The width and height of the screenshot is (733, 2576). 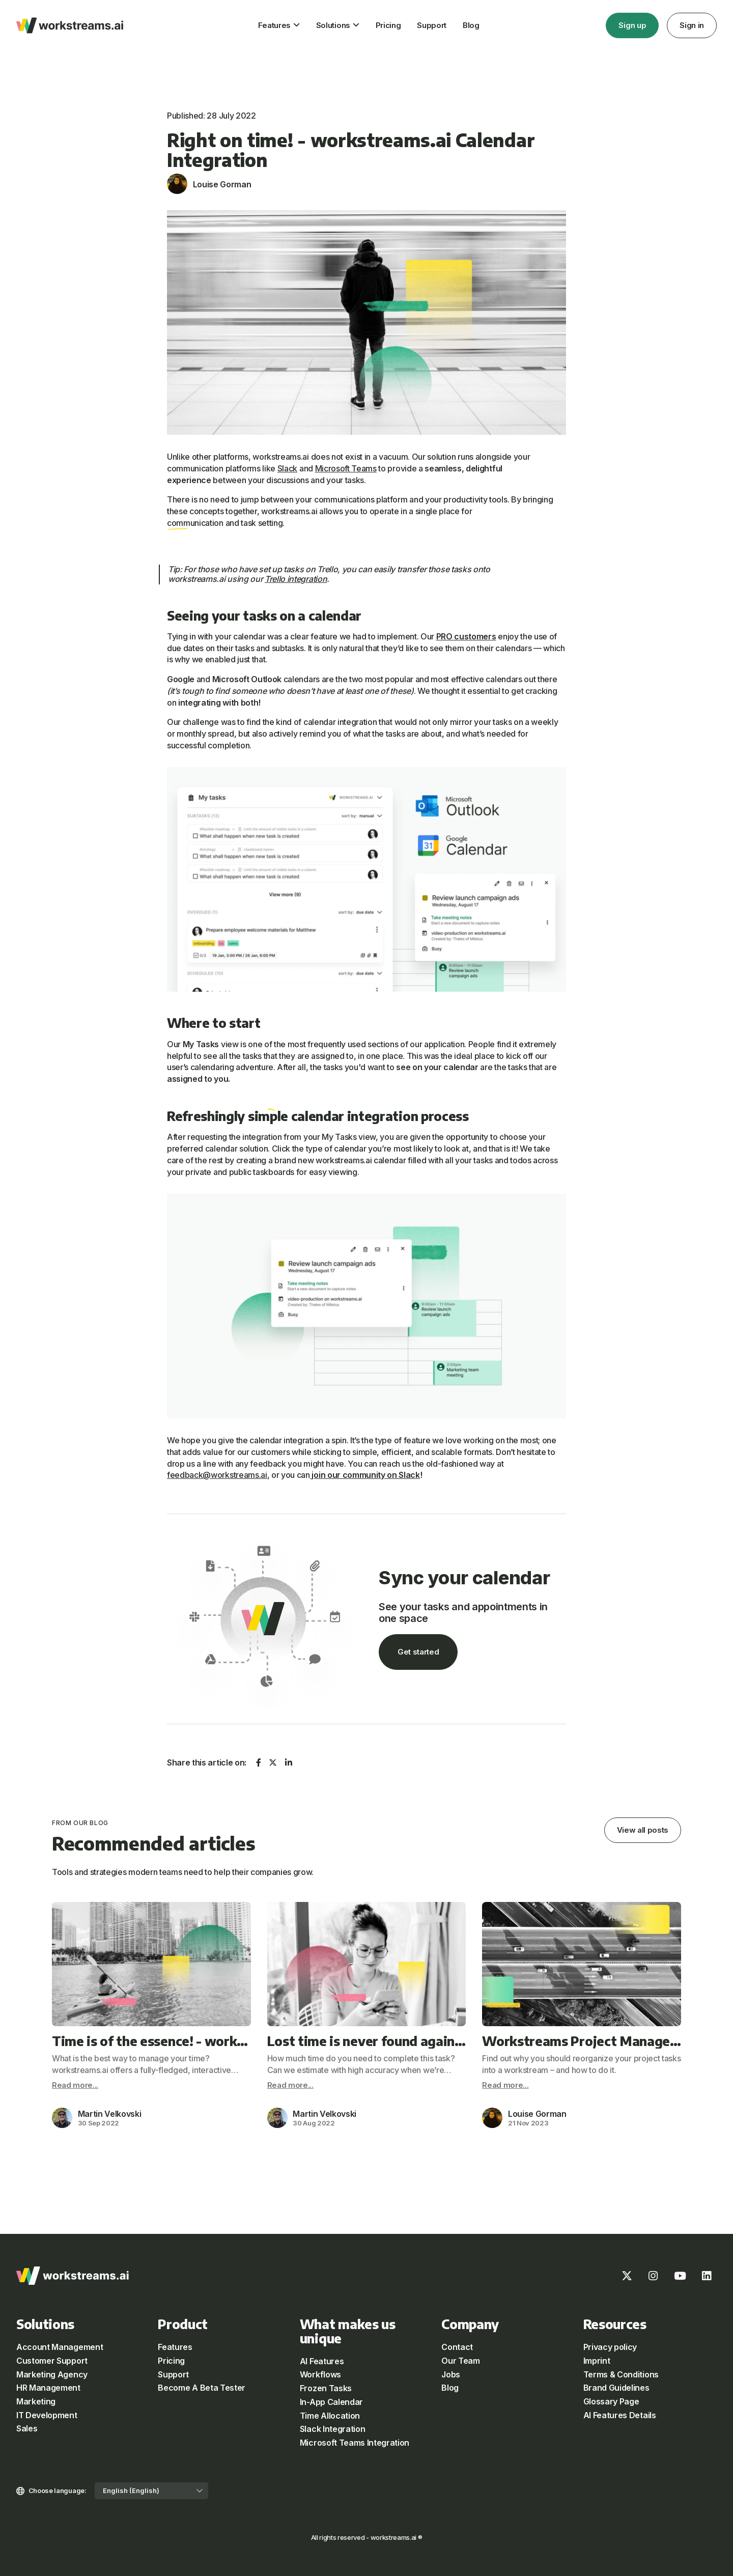 What do you see at coordinates (611, 2401) in the screenshot?
I see `Glossary Page` at bounding box center [611, 2401].